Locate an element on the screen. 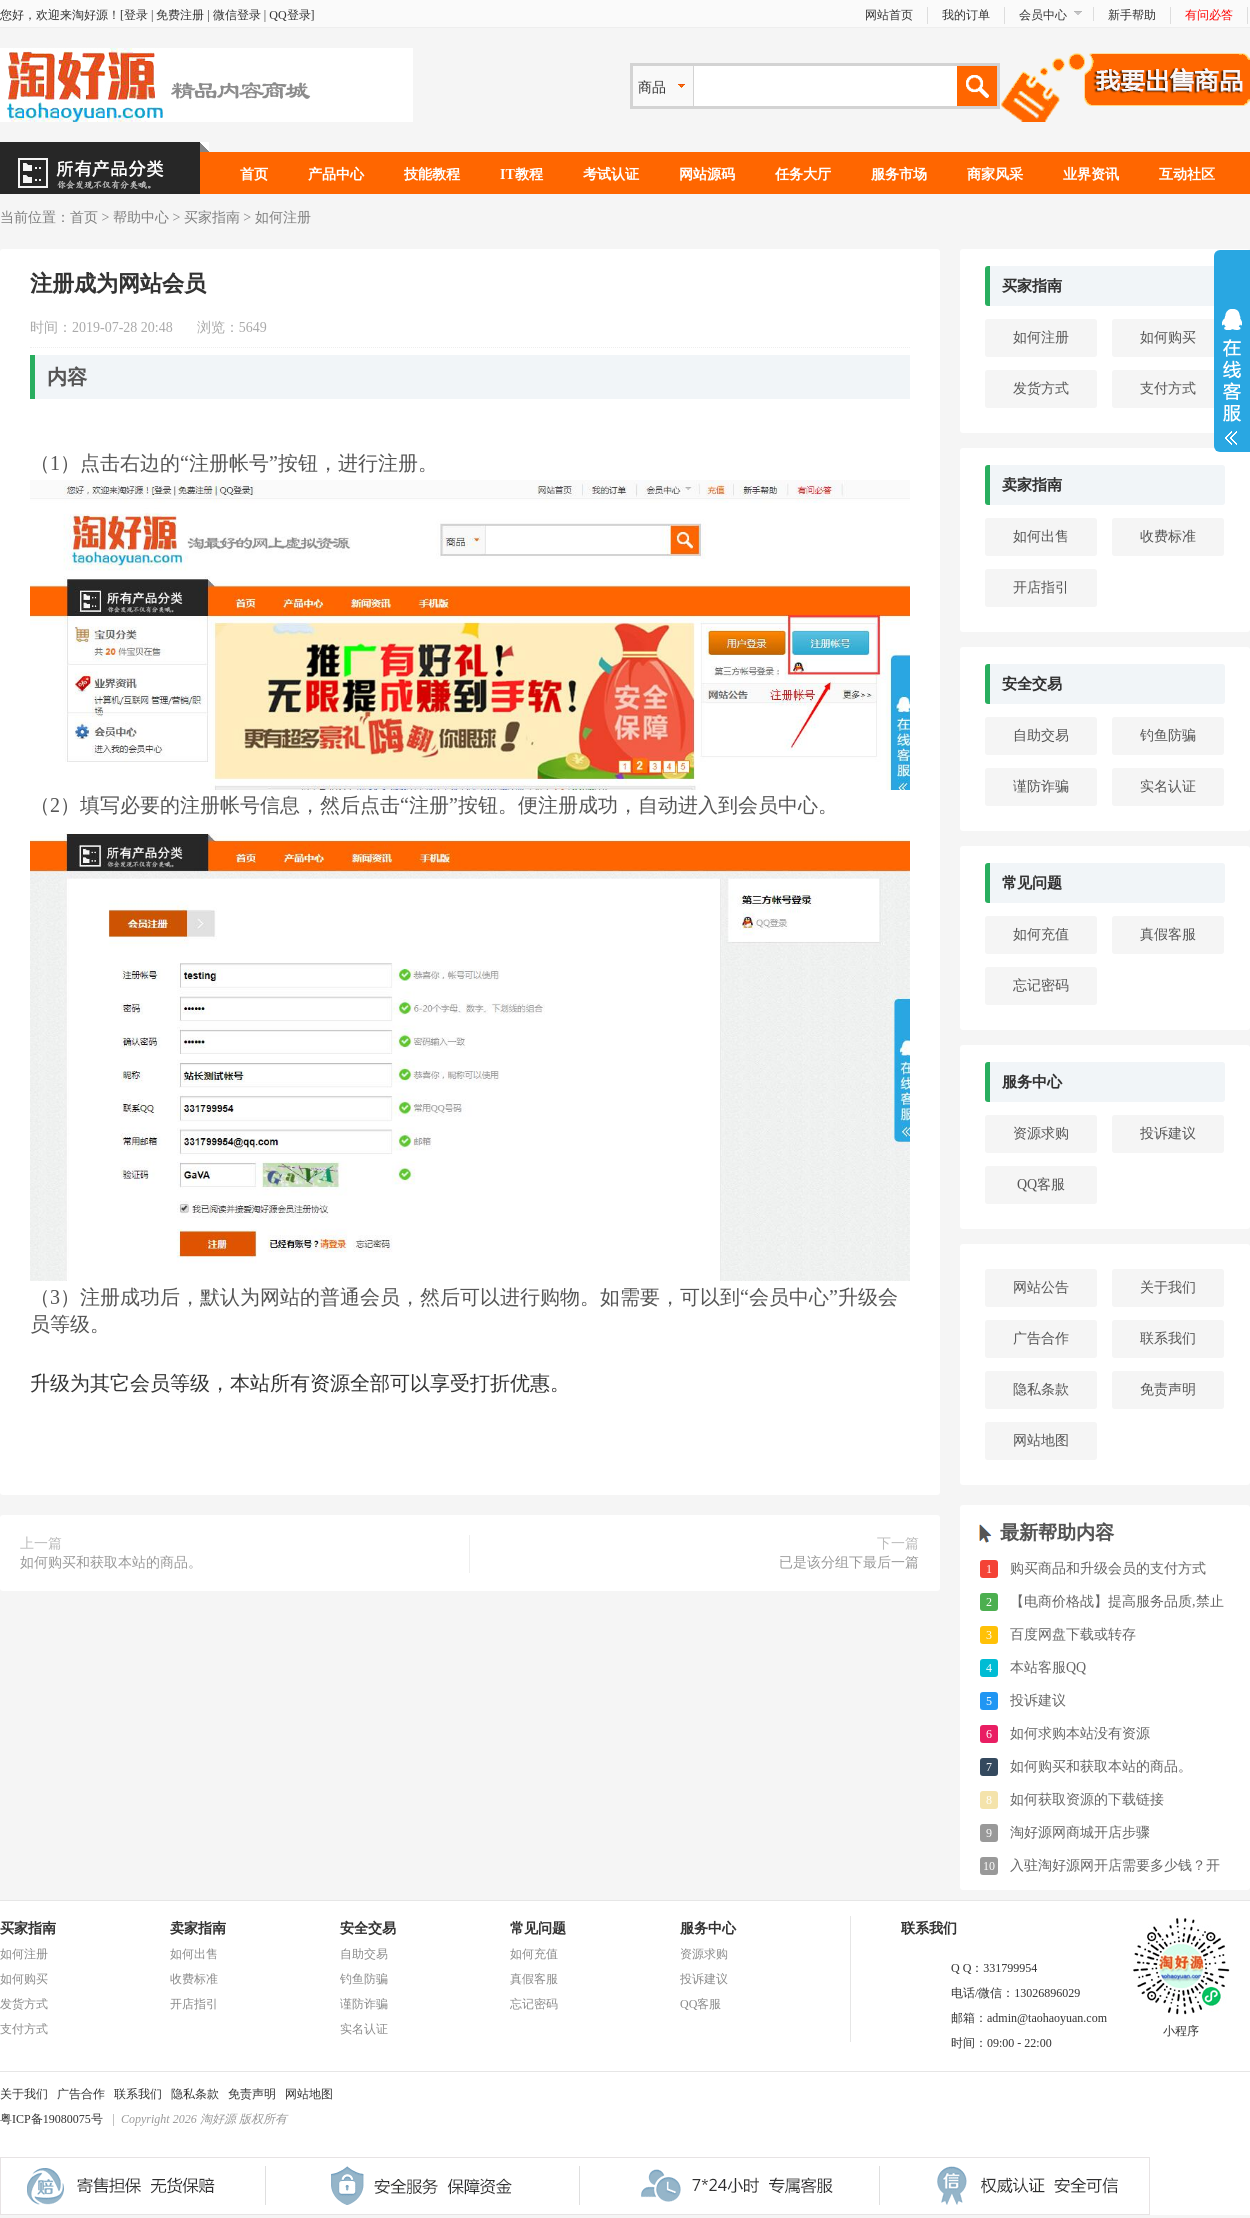  考试认证 is located at coordinates (611, 174).